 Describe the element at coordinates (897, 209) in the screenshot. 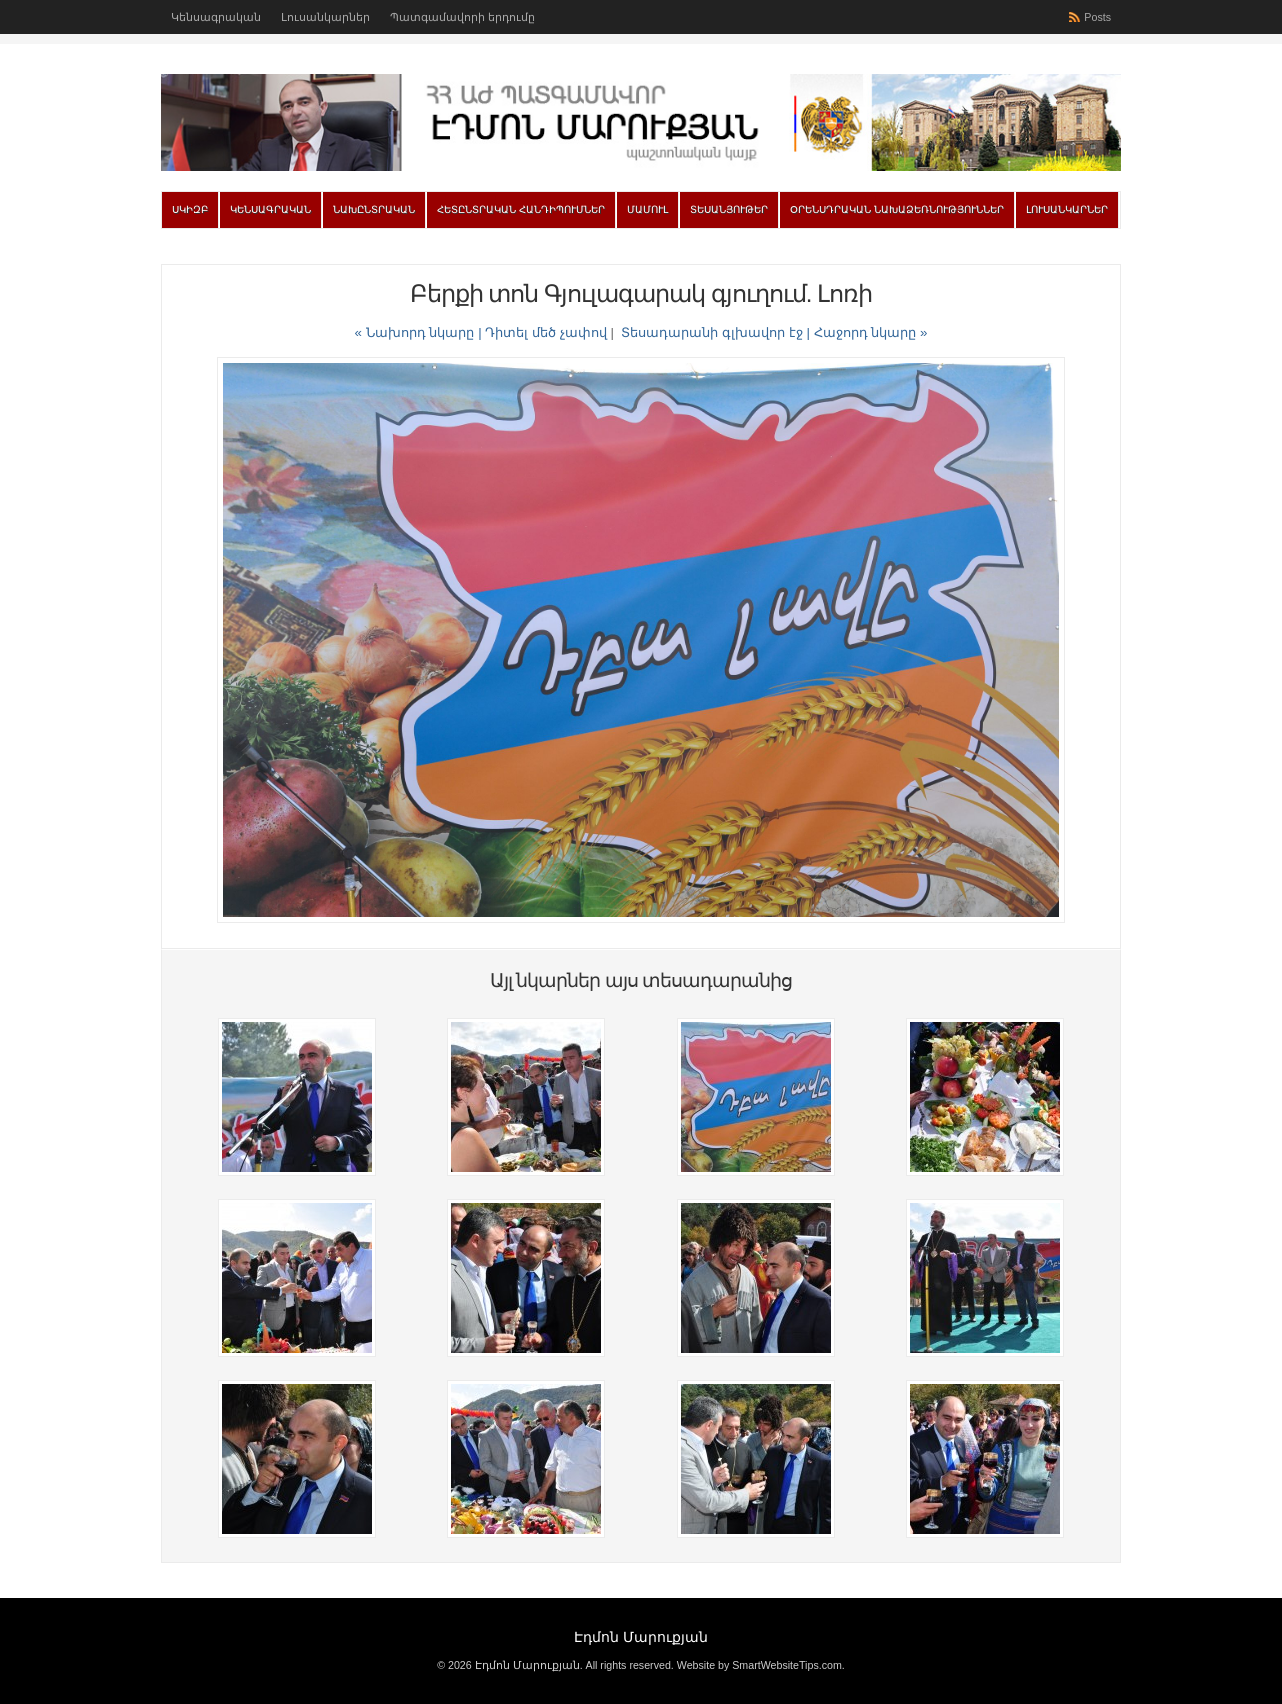

I see `Օրենսդրական նախաձեռնություններ` at that location.